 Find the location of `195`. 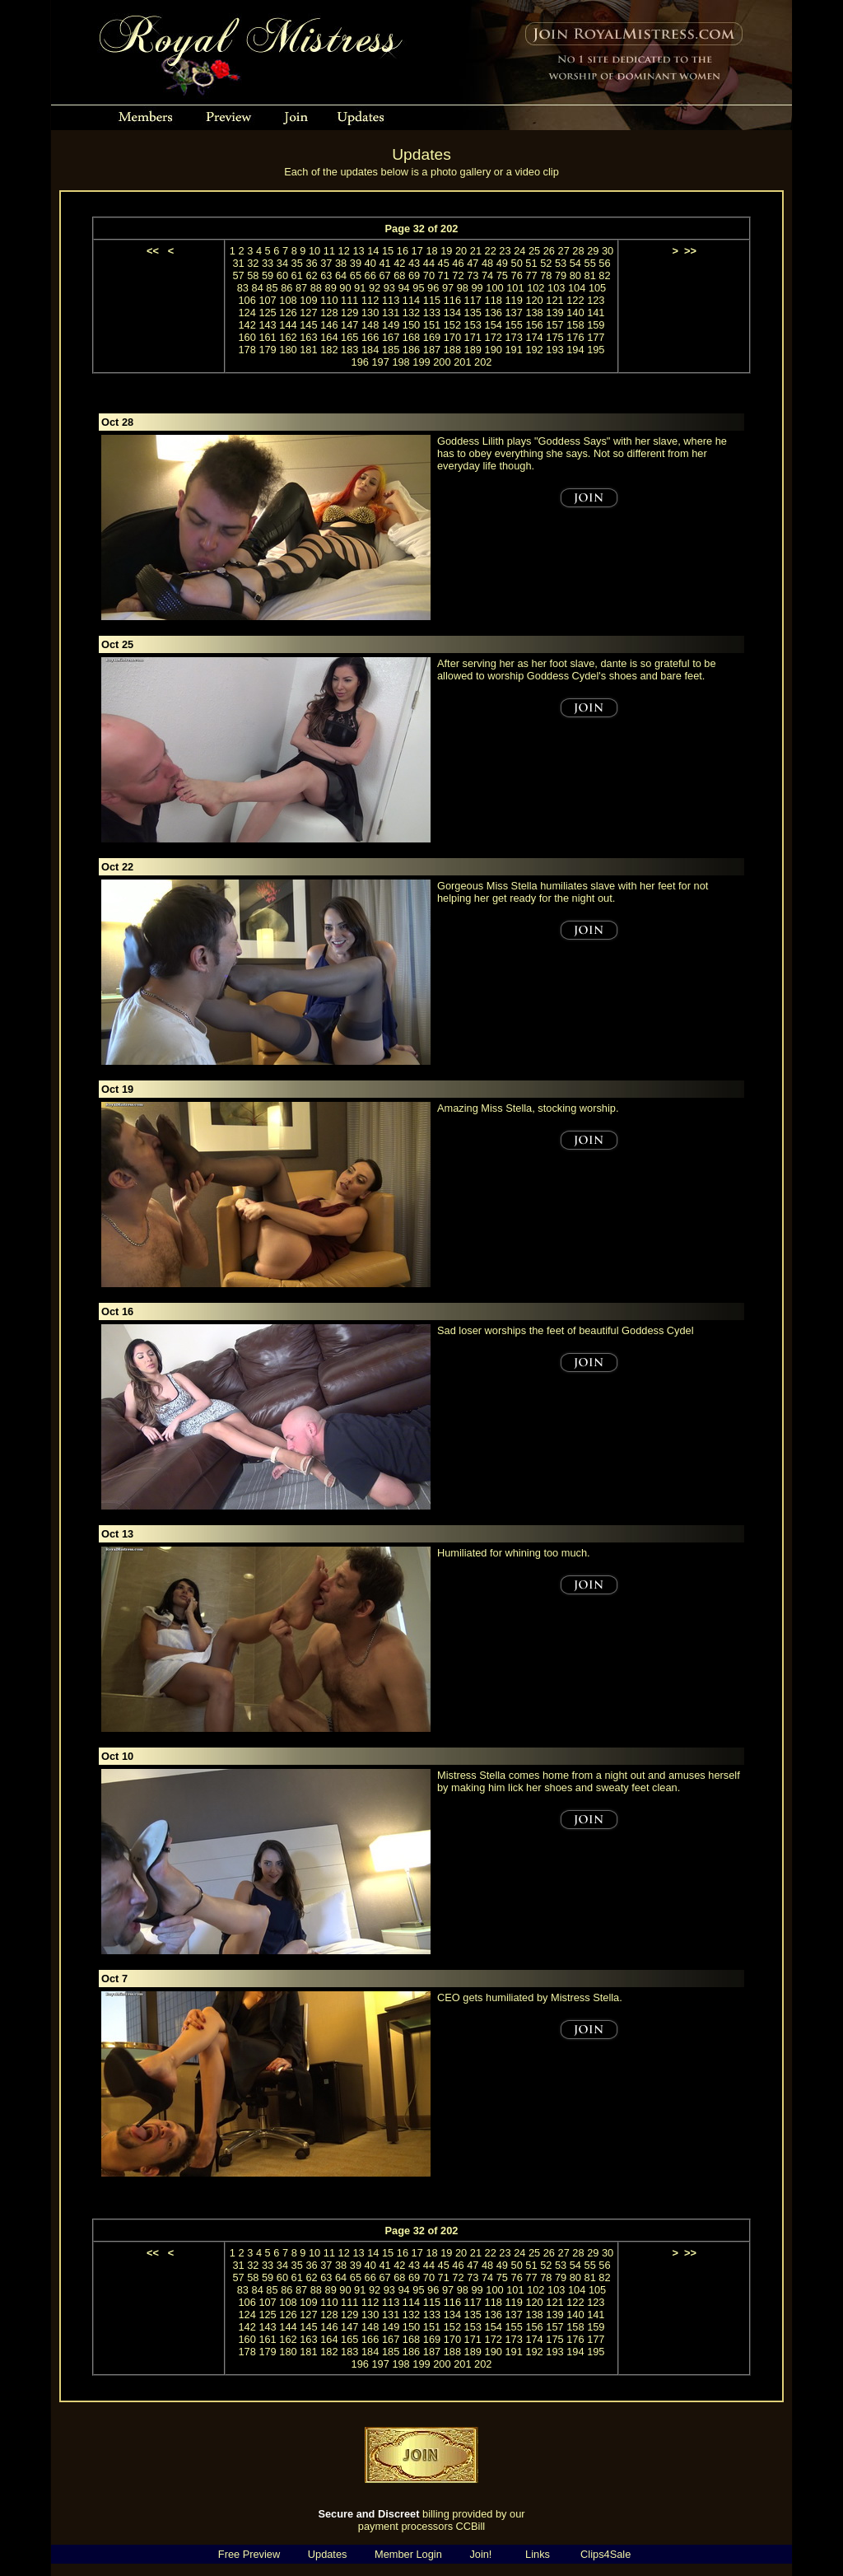

195 is located at coordinates (595, 349).